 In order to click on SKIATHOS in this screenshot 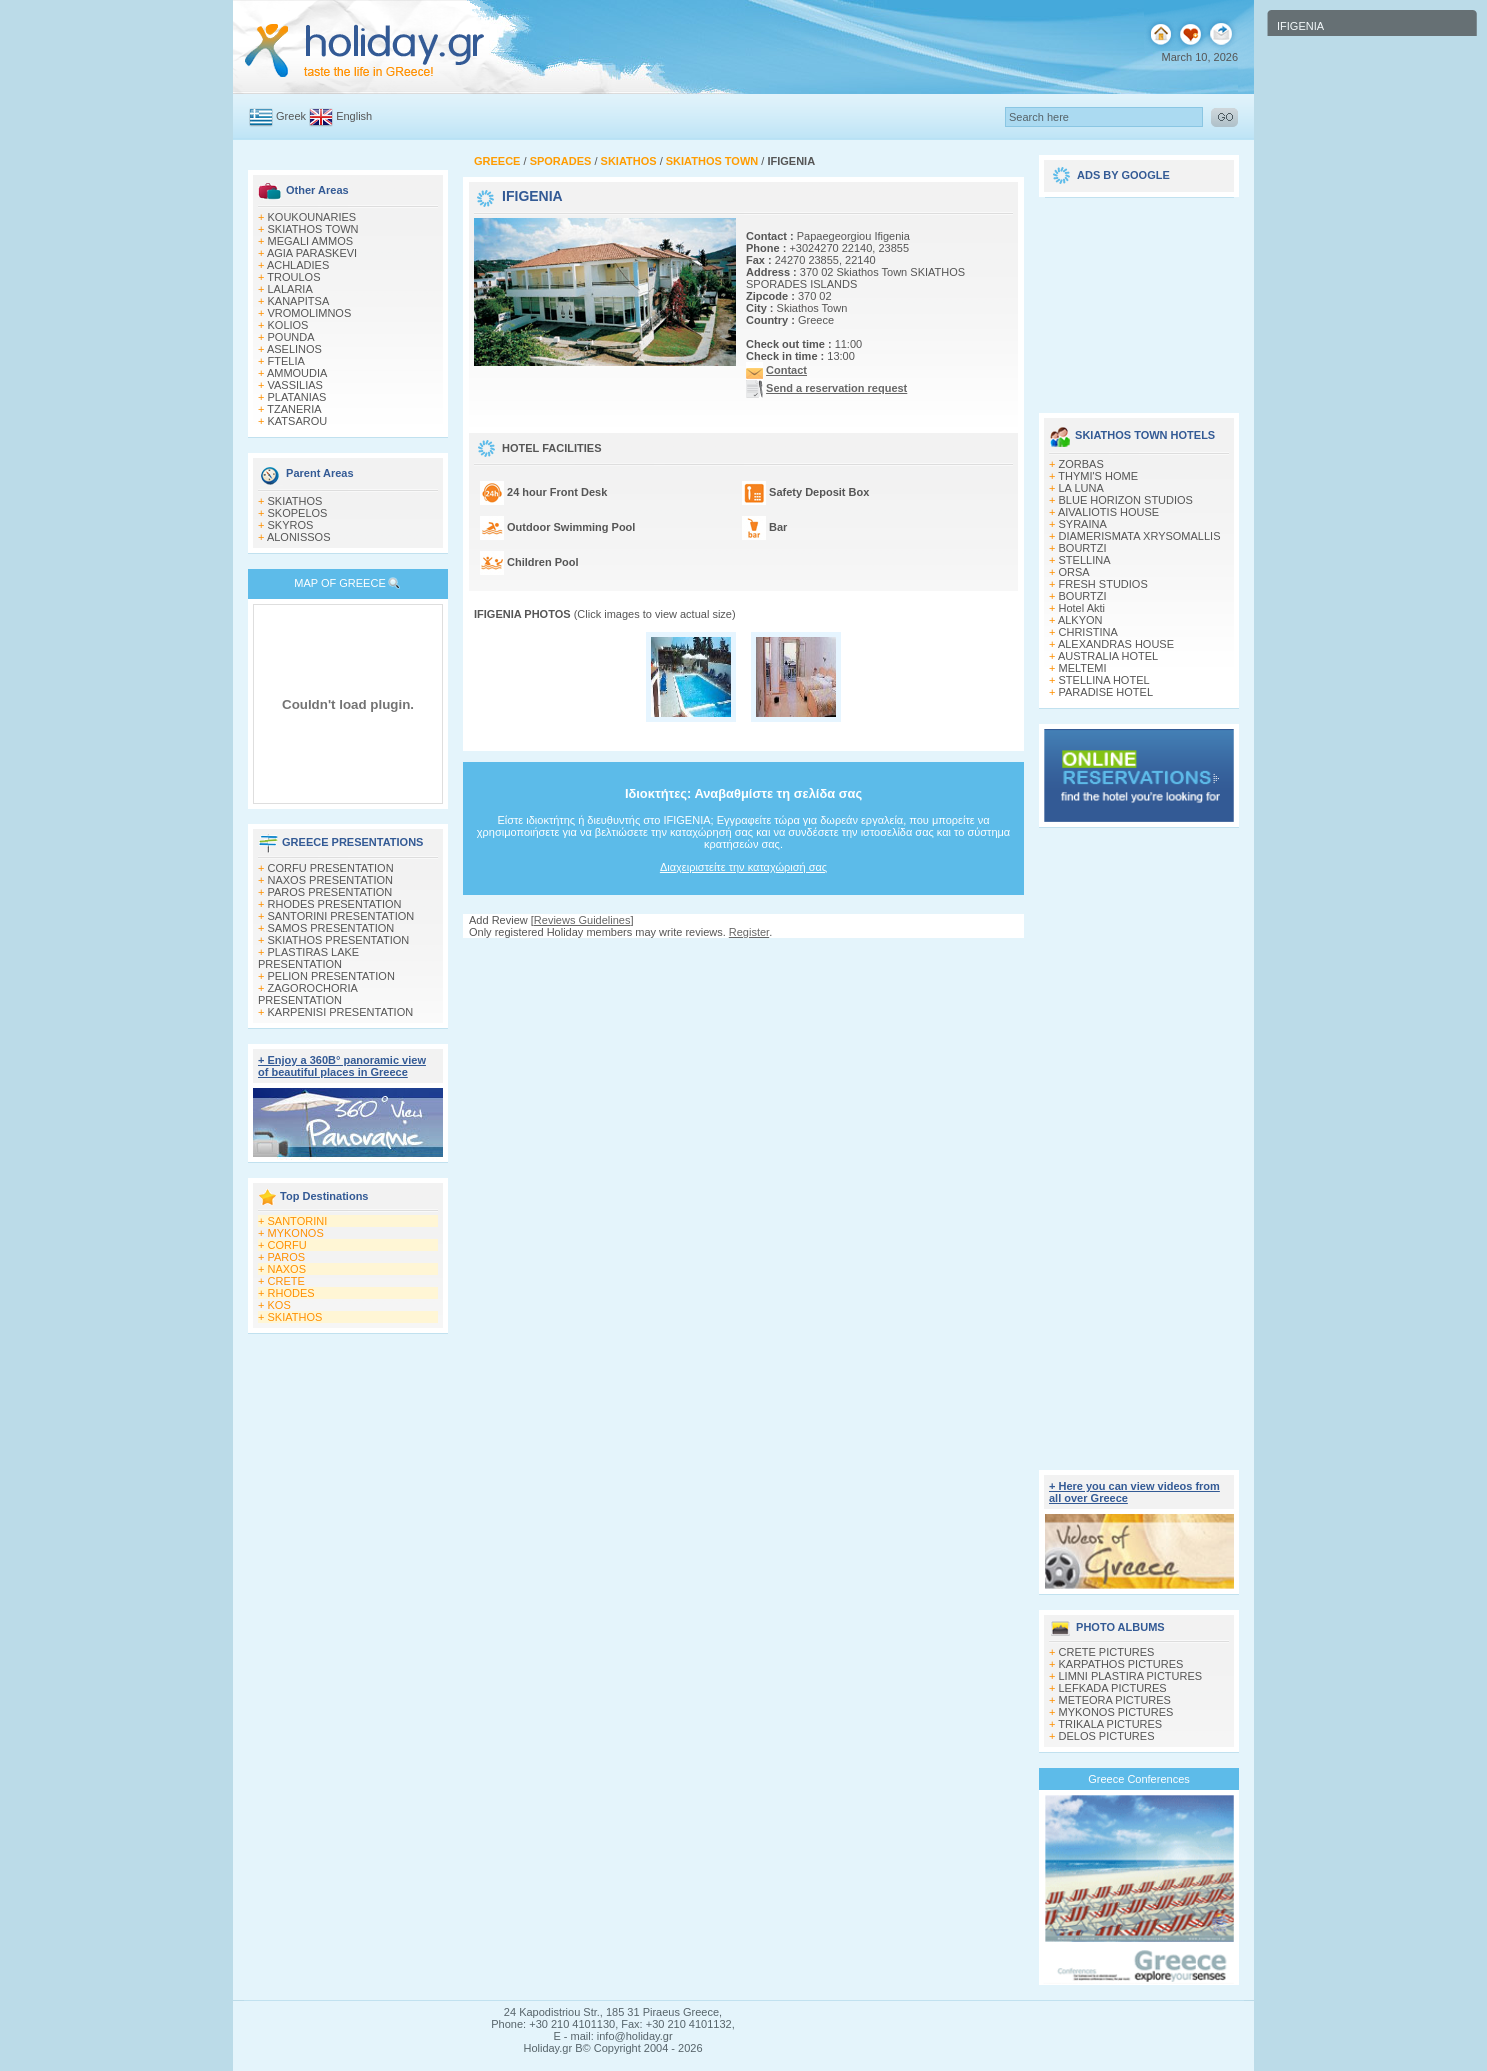, I will do `click(295, 501)`.